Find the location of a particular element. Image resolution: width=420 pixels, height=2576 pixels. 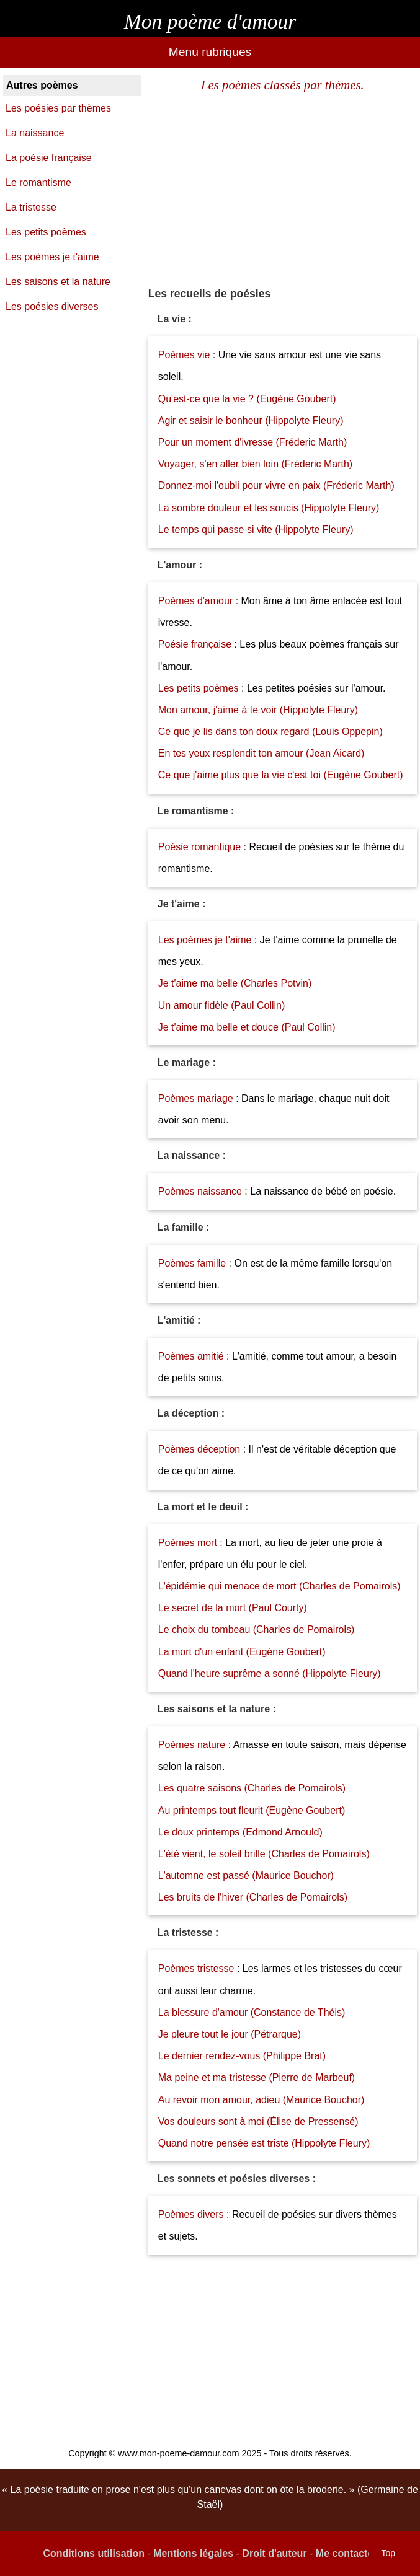

Mon amour, j'aime à te voir (Hippolyte Fleury) is located at coordinates (258, 710).